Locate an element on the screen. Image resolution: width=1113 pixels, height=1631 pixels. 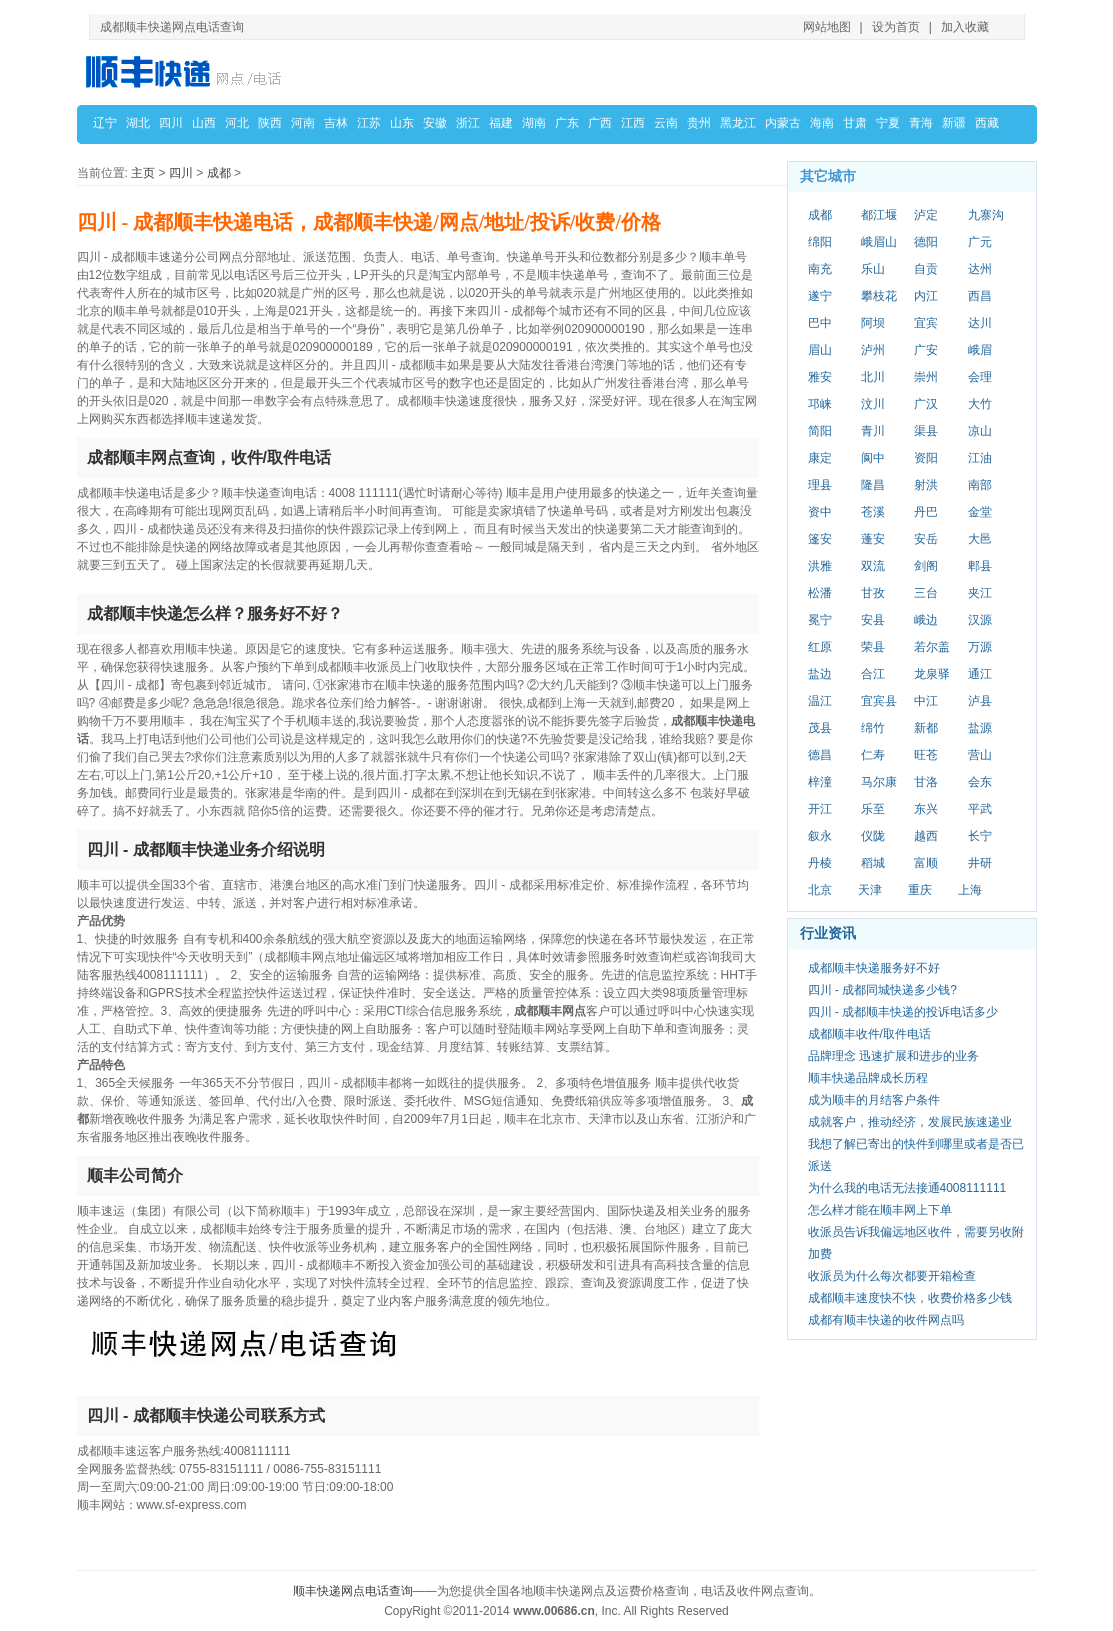
达川 is located at coordinates (980, 323).